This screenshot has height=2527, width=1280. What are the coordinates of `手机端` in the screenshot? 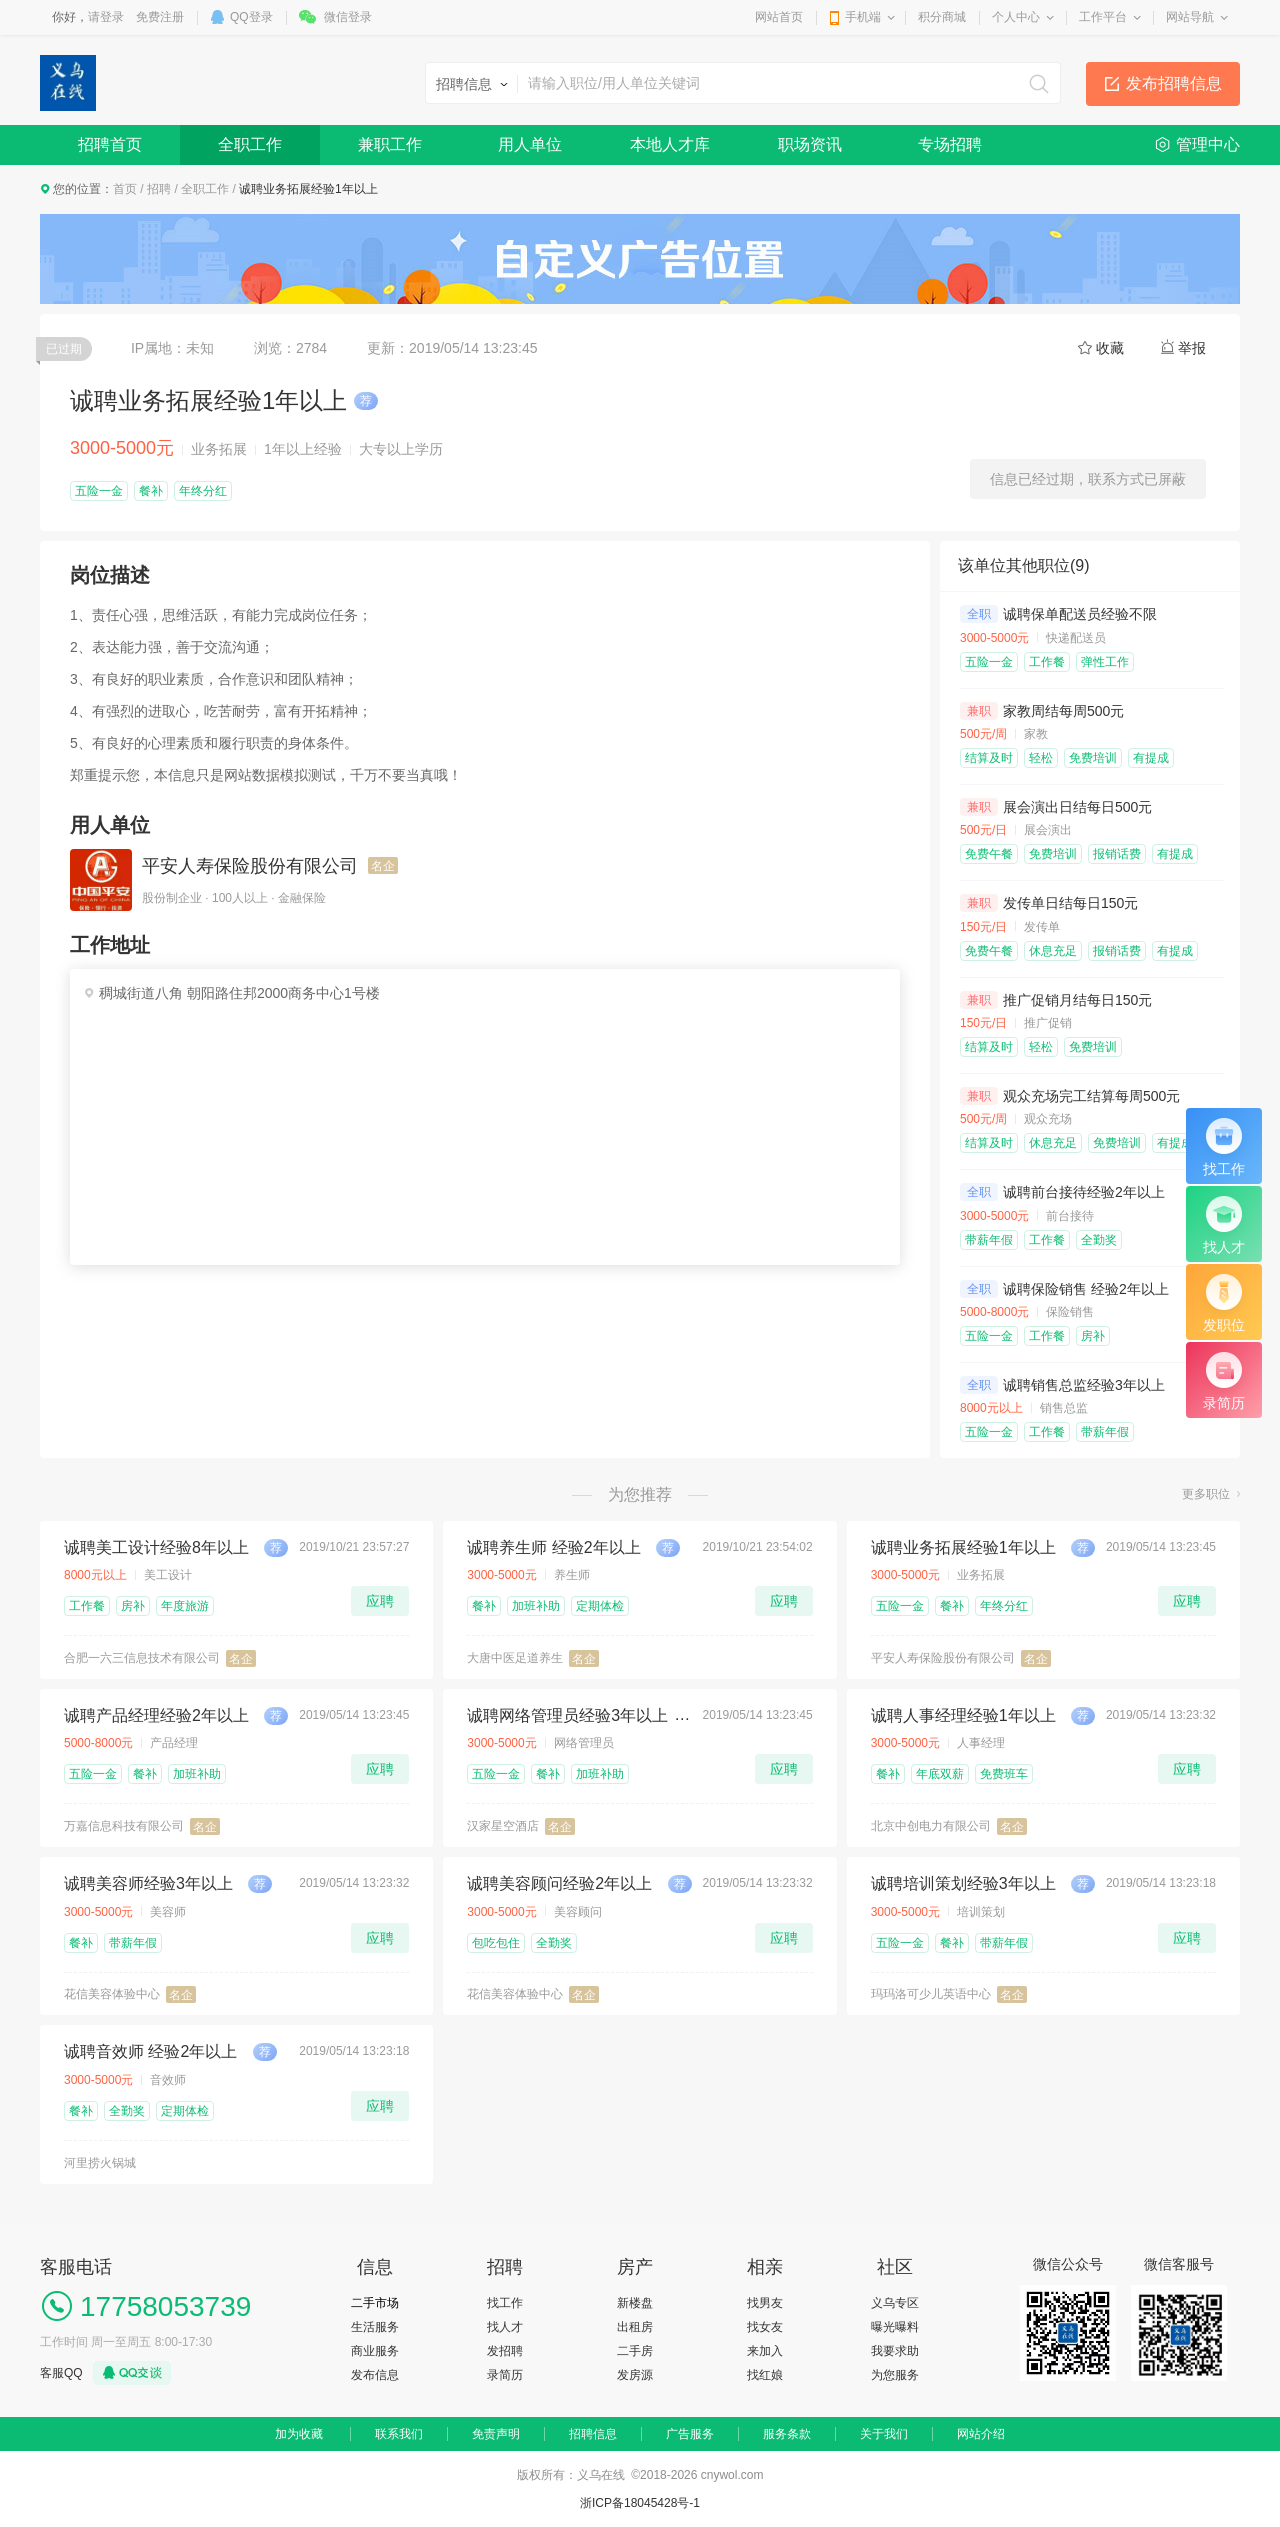 It's located at (863, 17).